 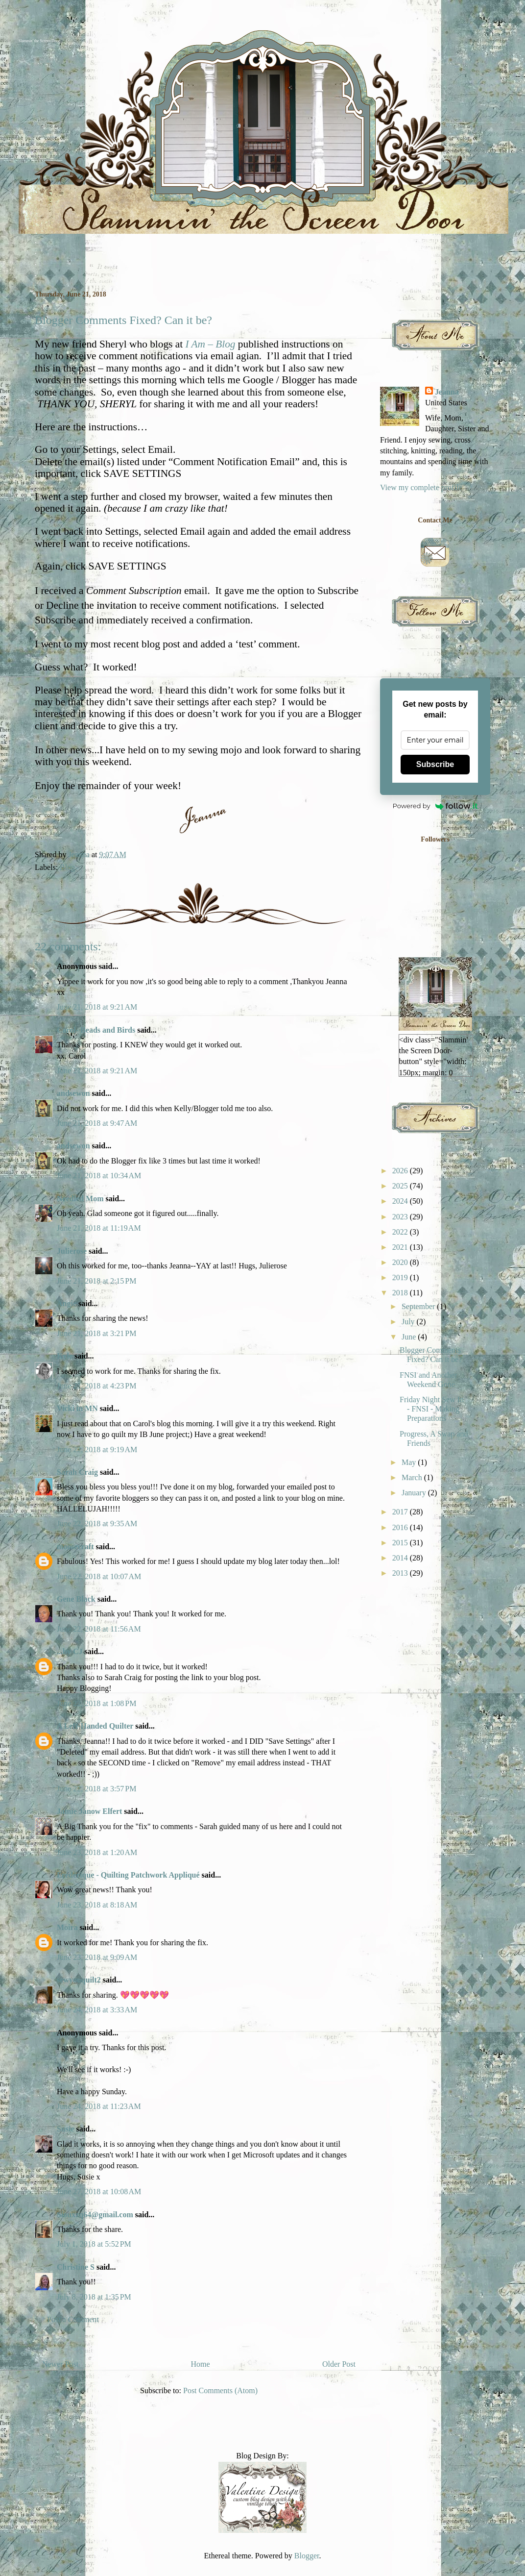 What do you see at coordinates (76, 1599) in the screenshot?
I see `Gene Black` at bounding box center [76, 1599].